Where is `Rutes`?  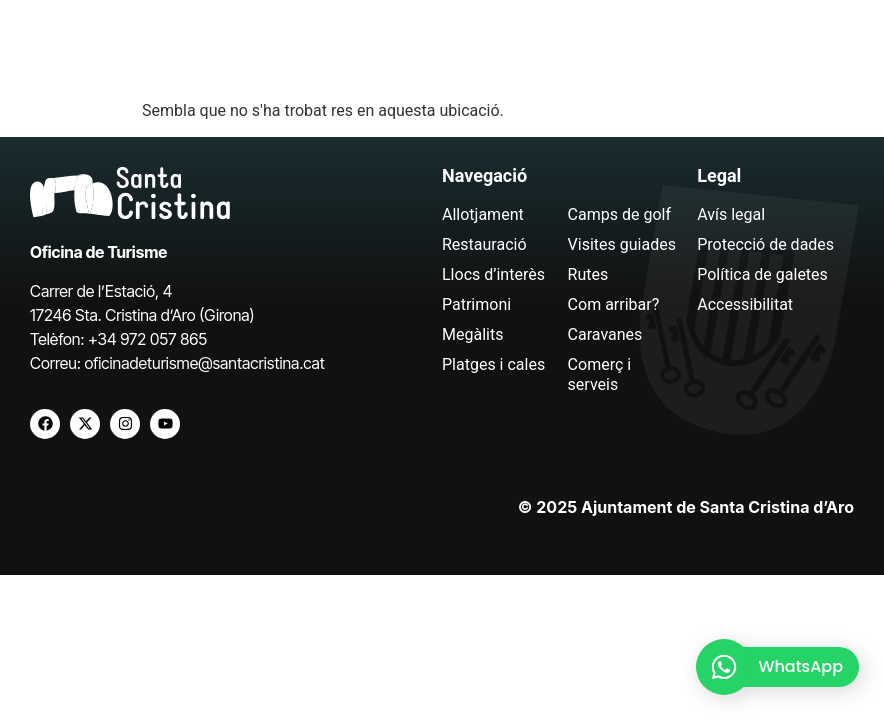
Rutes is located at coordinates (588, 274).